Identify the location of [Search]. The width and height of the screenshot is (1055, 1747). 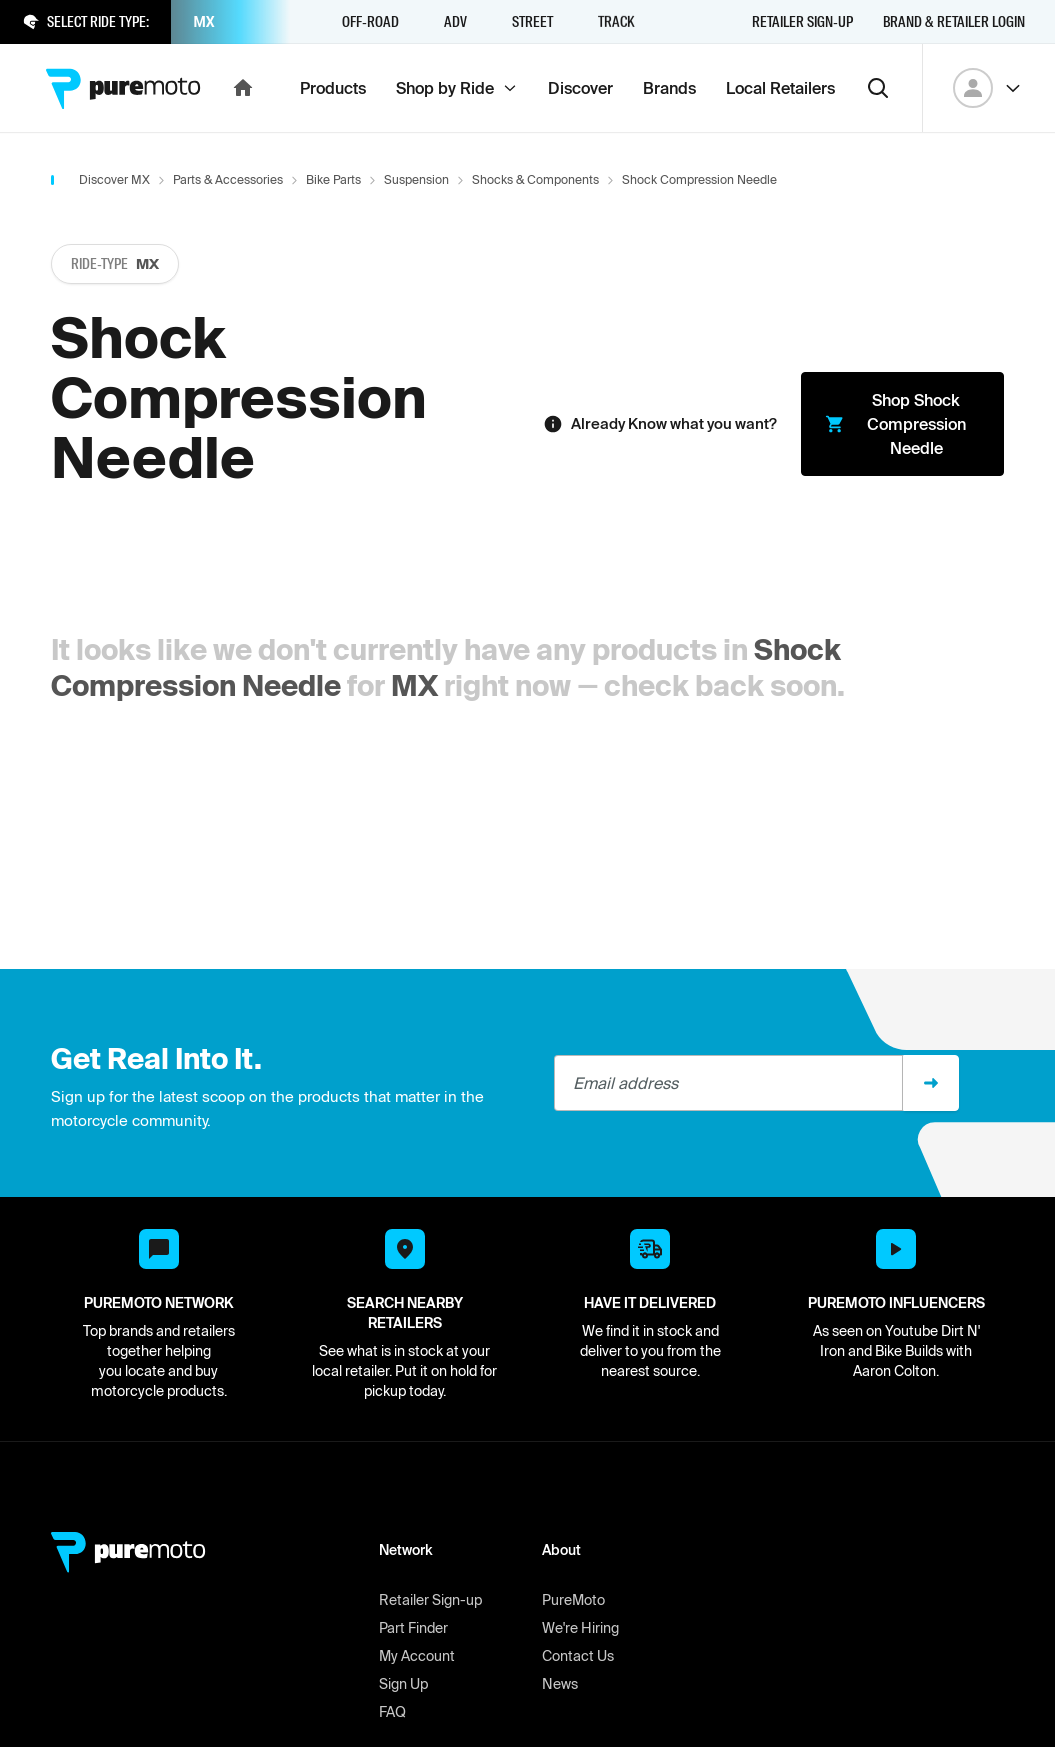
(878, 88).